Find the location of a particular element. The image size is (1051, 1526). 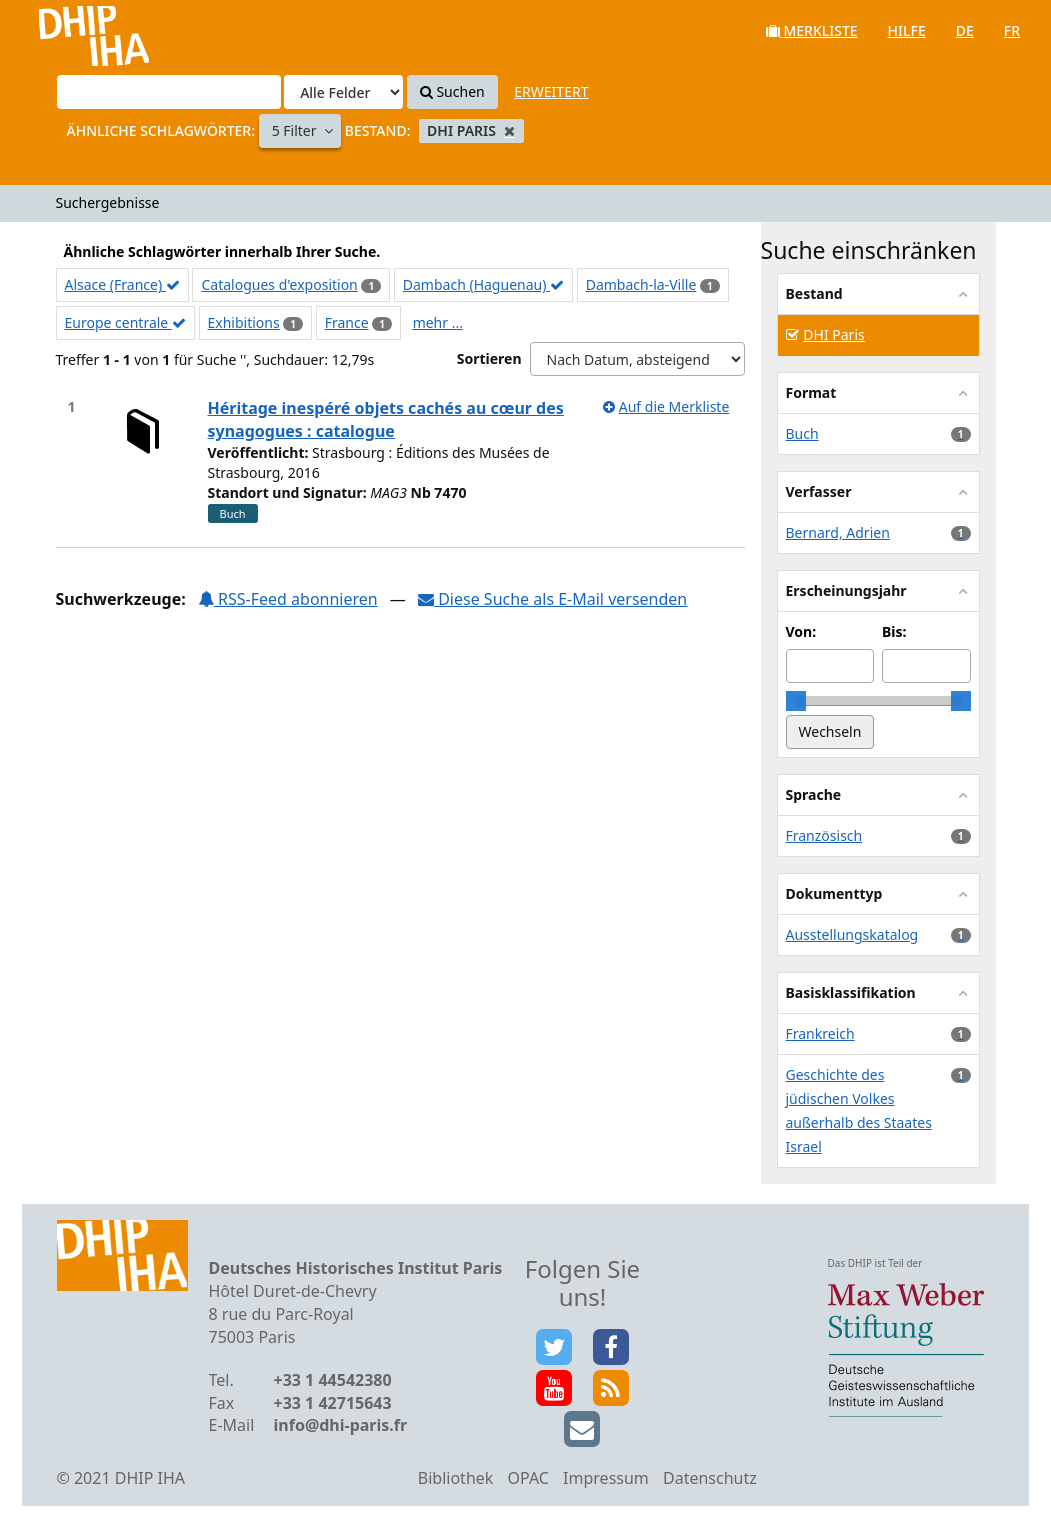

Diese Suche als E-Mail versenden is located at coordinates (552, 599).